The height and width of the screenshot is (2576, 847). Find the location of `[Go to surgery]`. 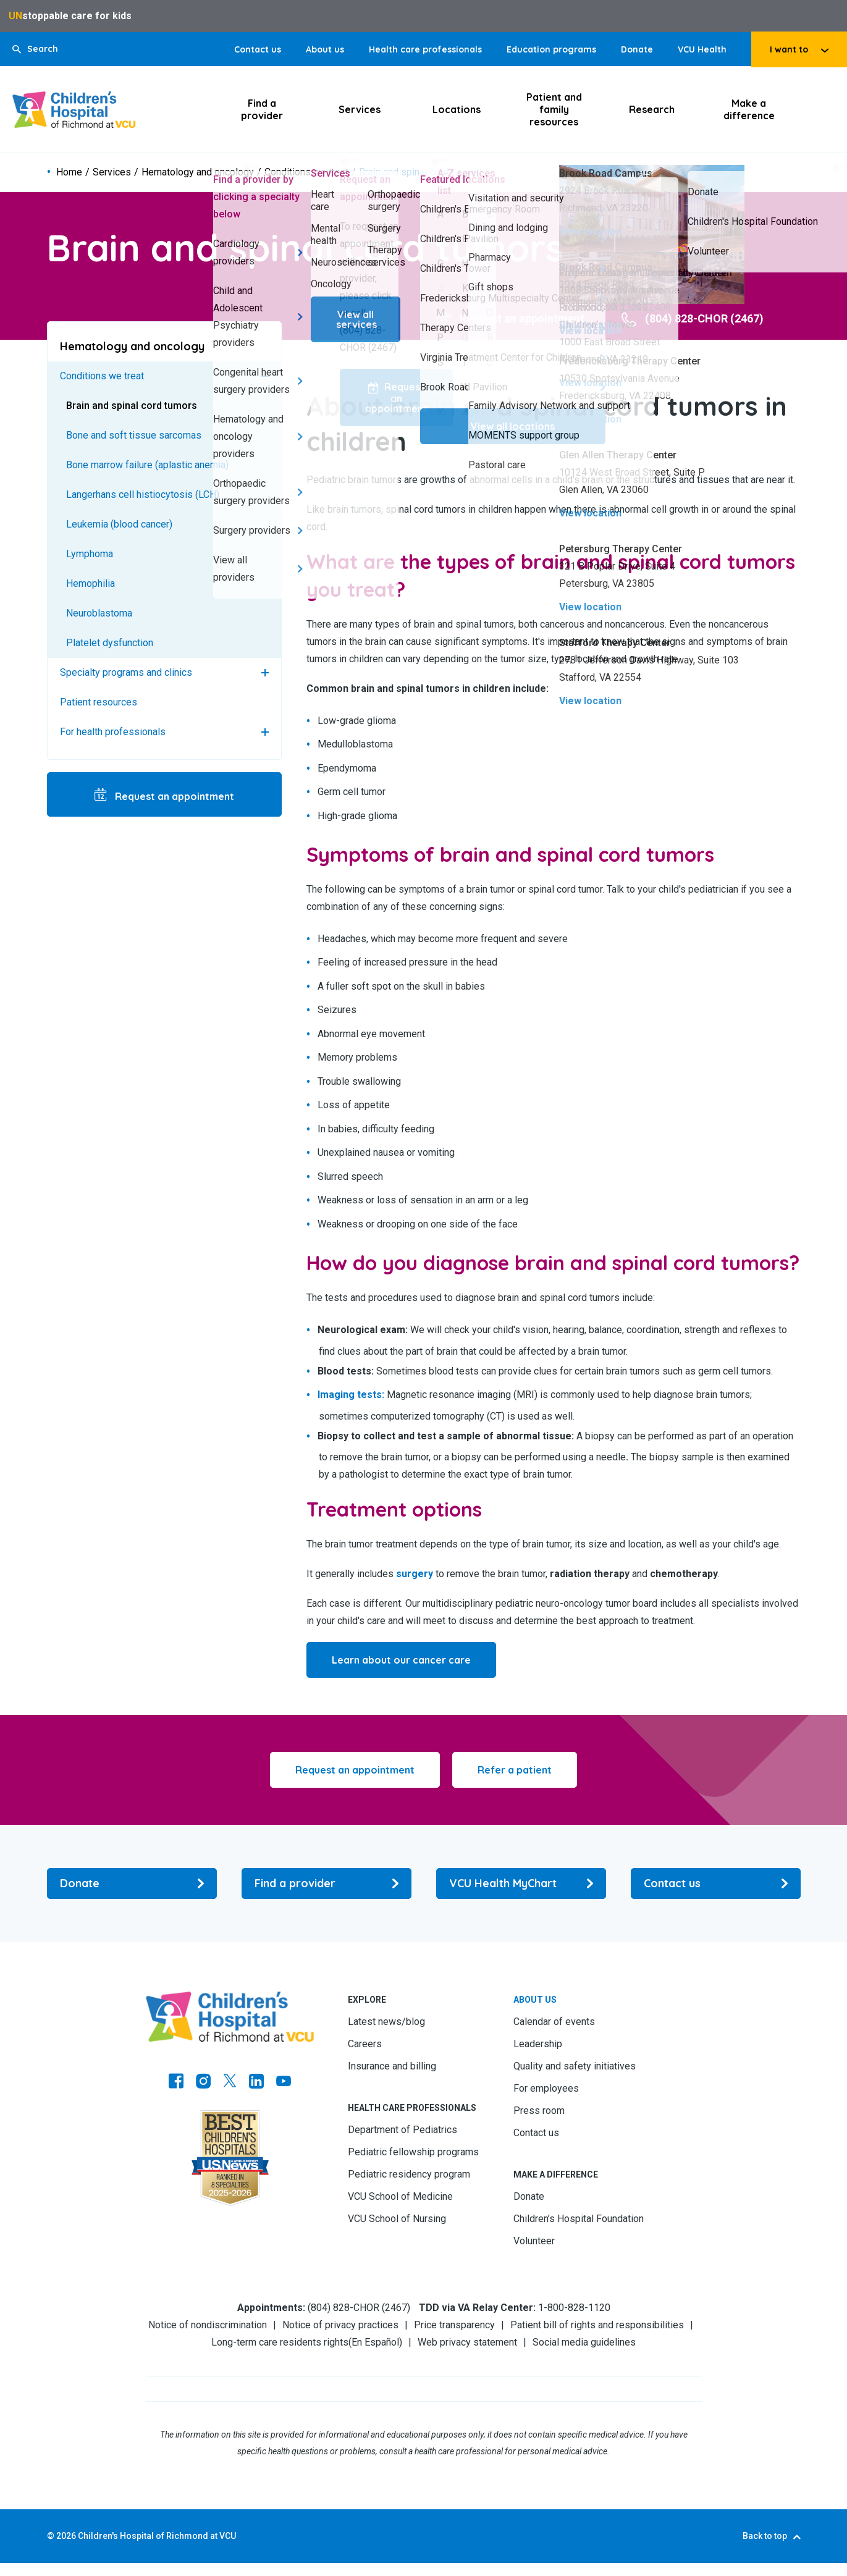

[Go to surgery] is located at coordinates (414, 1574).